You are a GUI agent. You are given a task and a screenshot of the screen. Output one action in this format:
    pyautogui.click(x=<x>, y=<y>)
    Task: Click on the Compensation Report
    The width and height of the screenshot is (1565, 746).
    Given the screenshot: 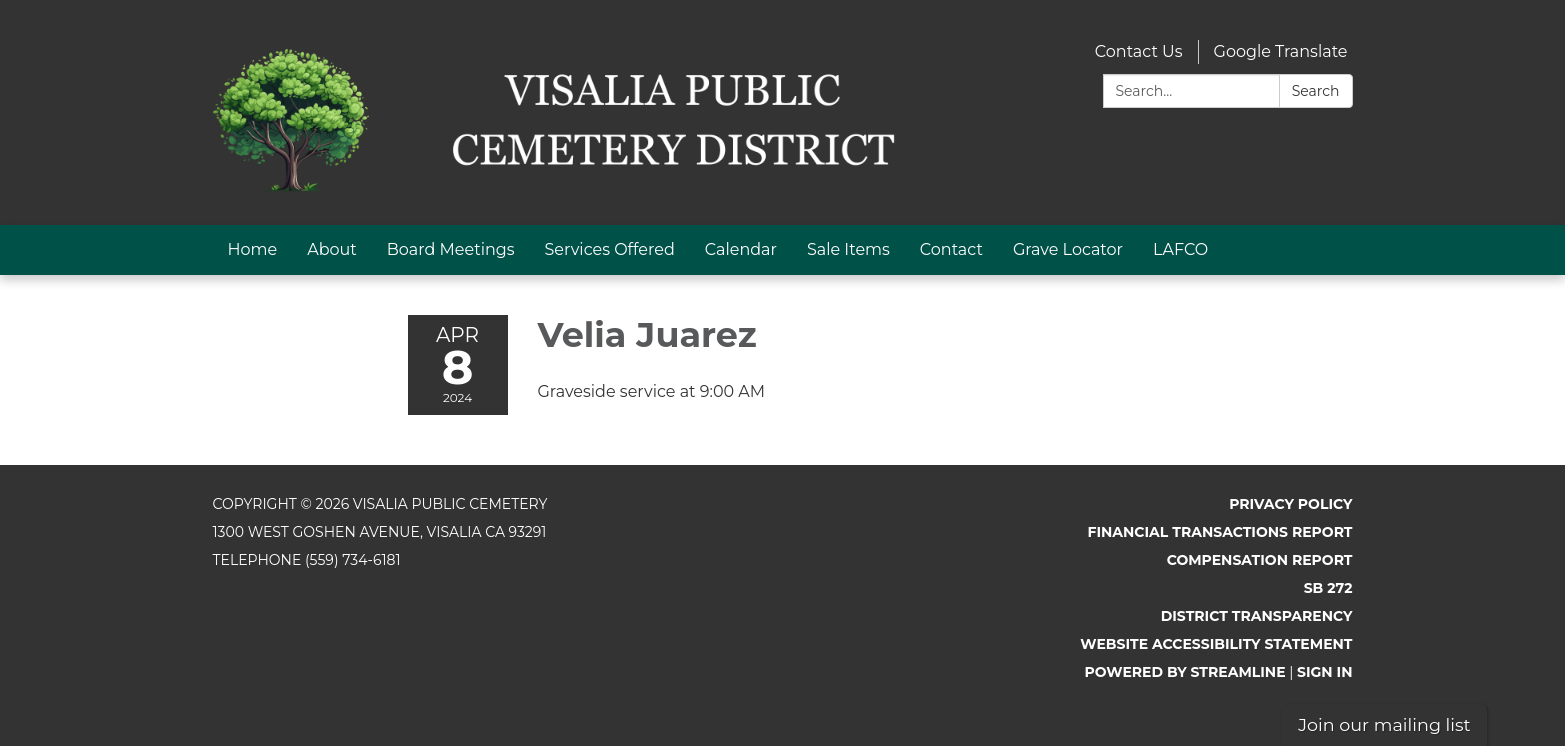 What is the action you would take?
    pyautogui.click(x=1260, y=560)
    